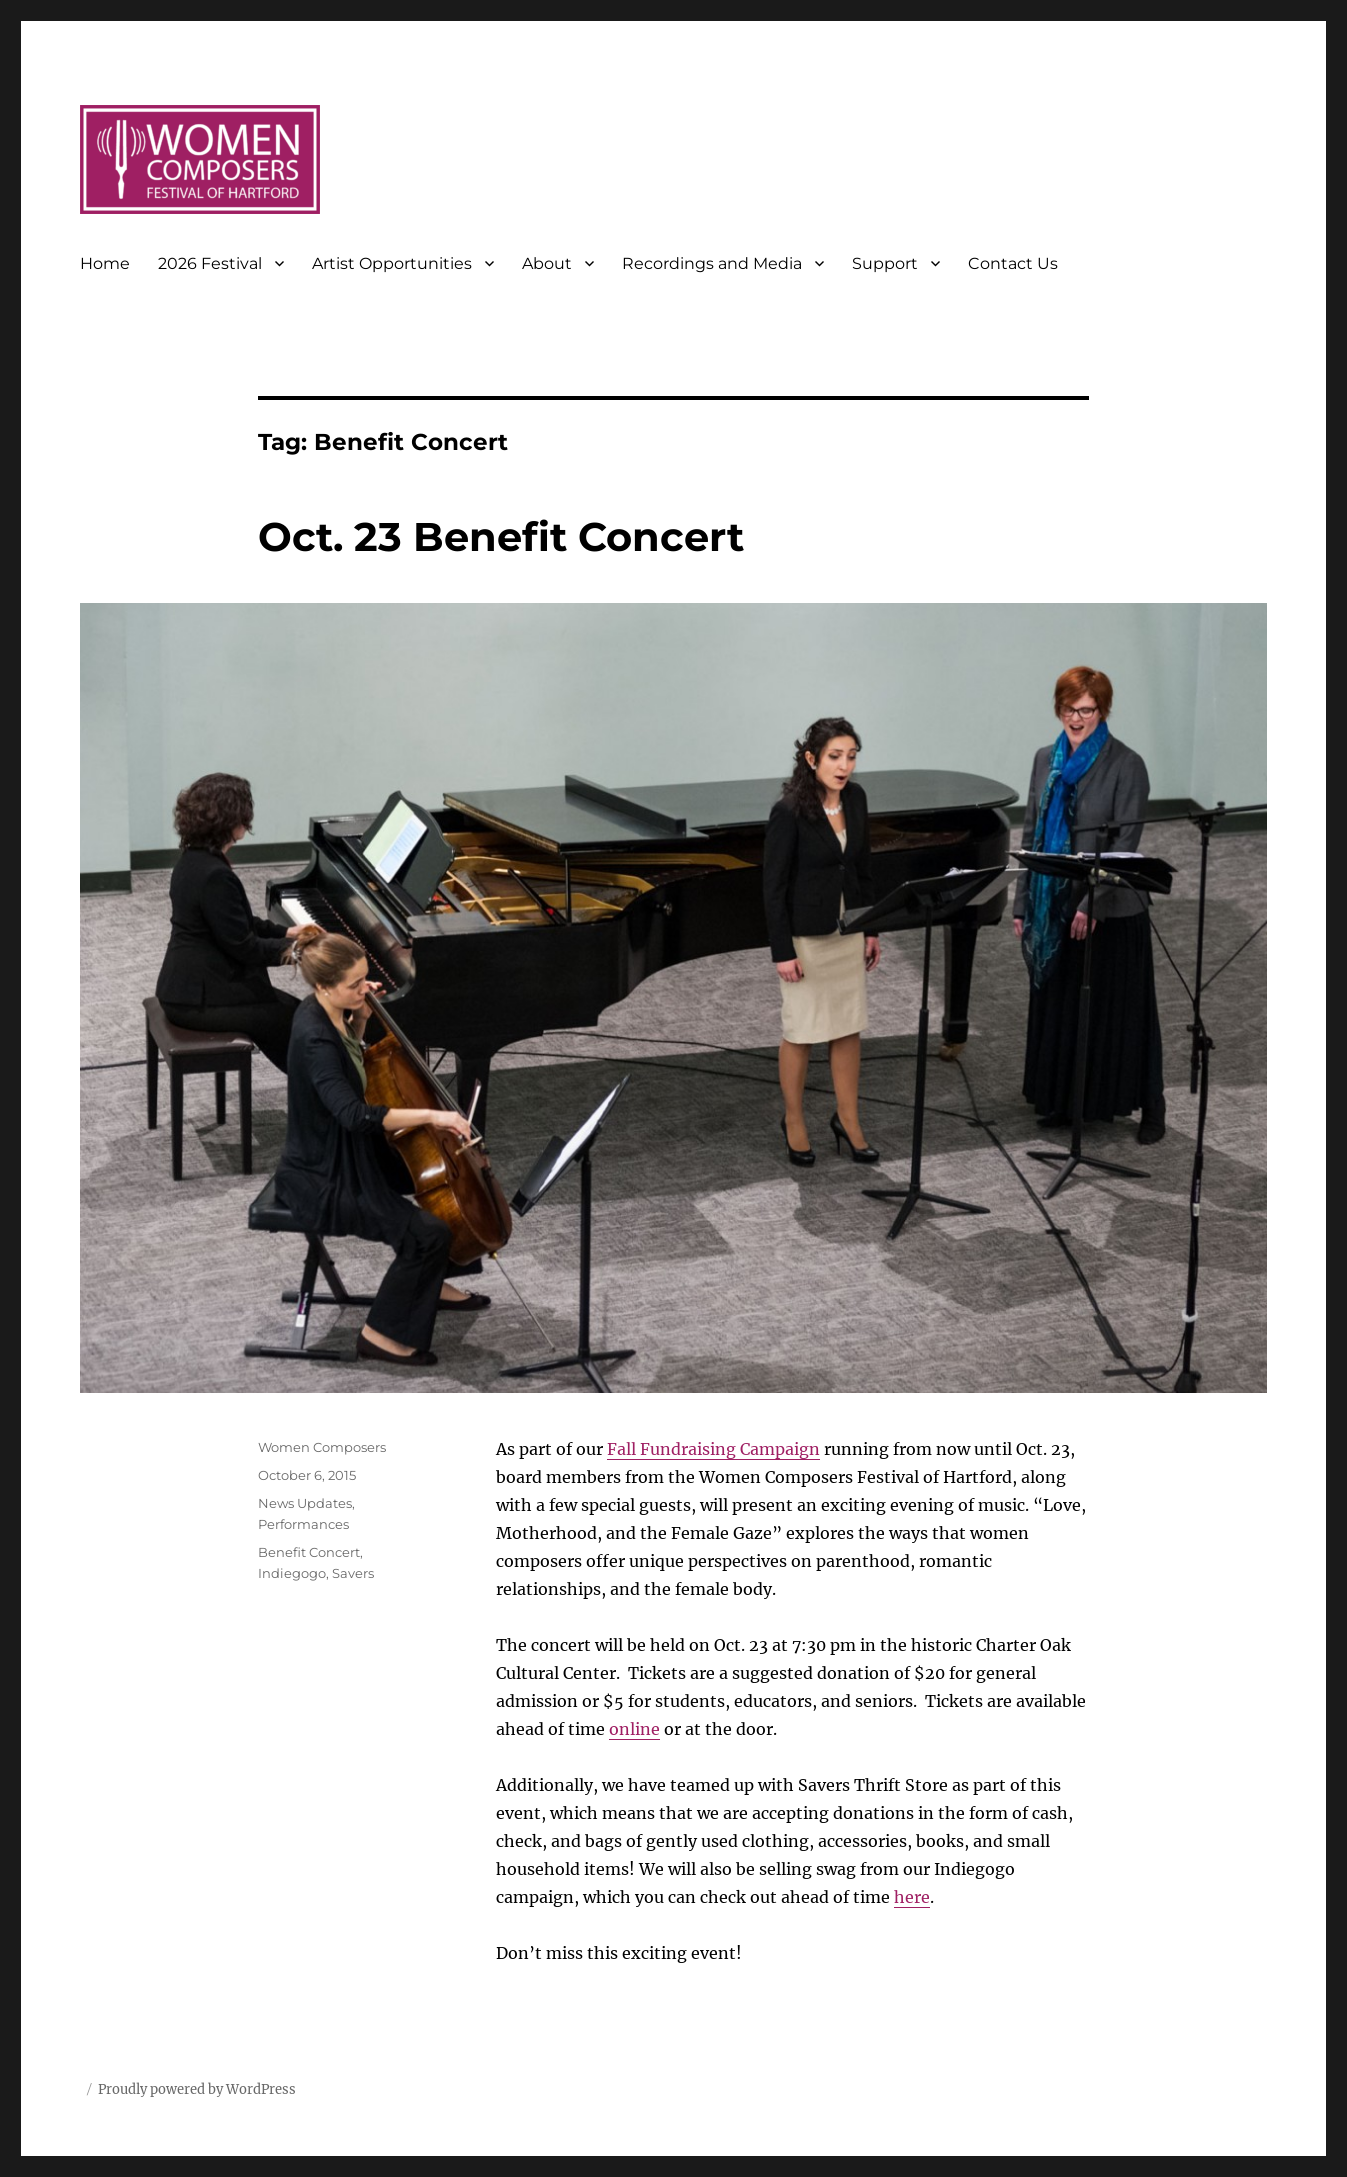  I want to click on Savers, so click(353, 1573).